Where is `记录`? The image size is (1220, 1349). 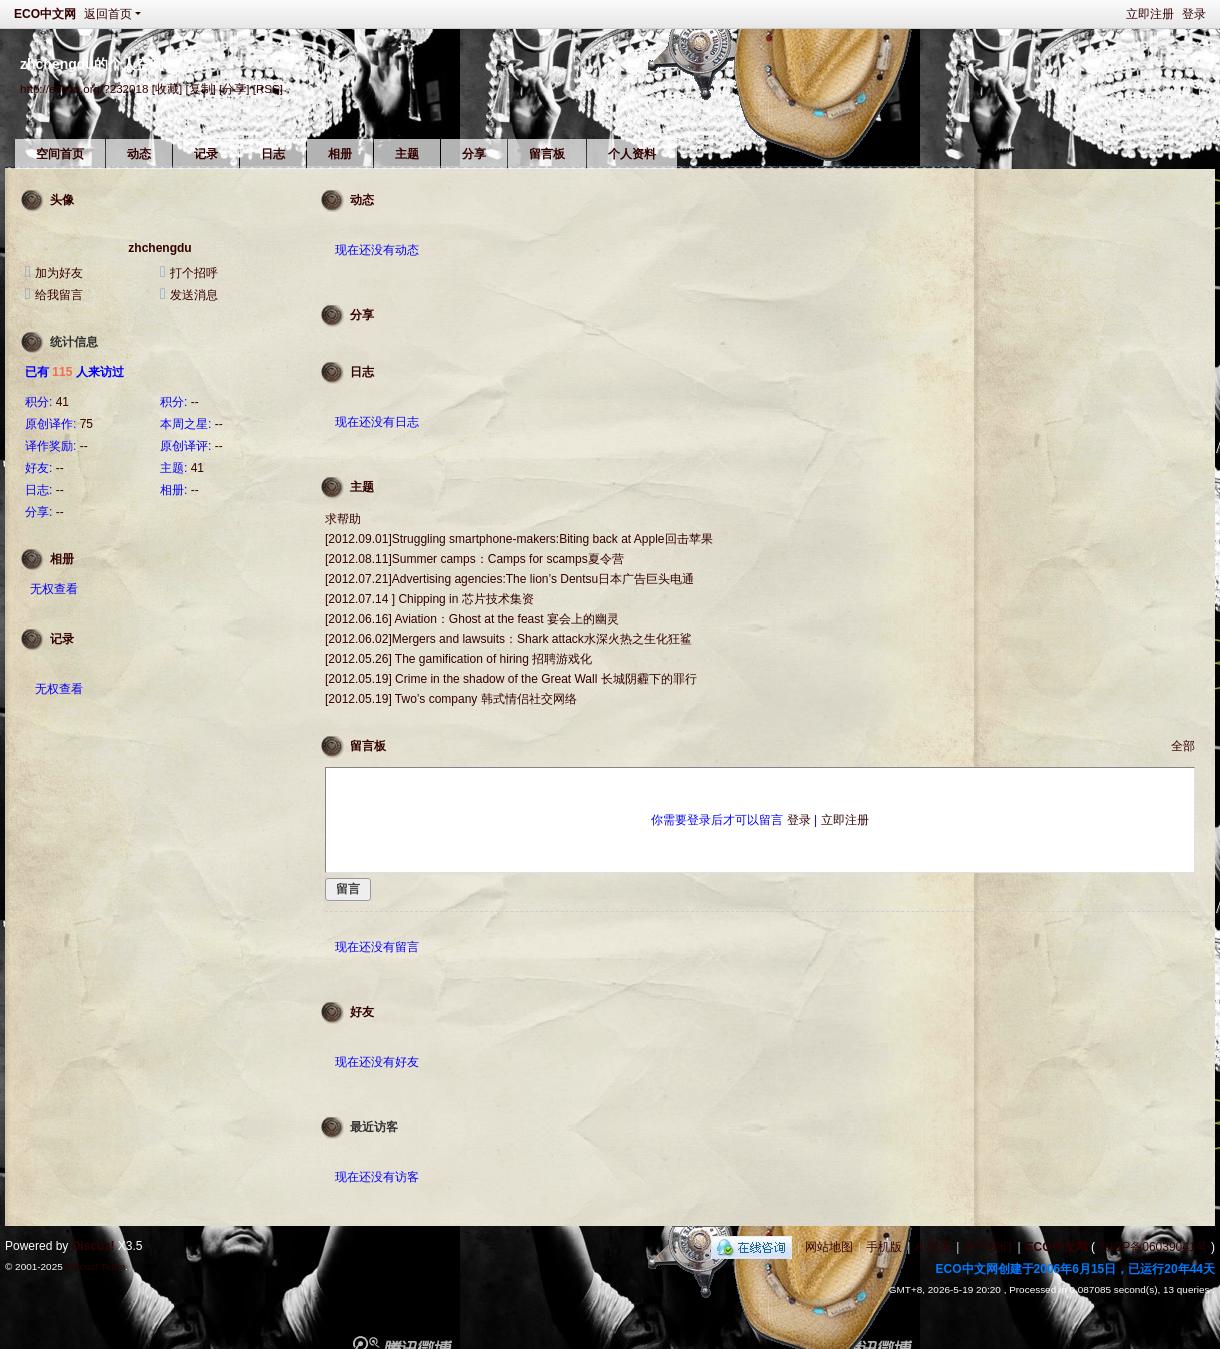
记录 is located at coordinates (206, 154).